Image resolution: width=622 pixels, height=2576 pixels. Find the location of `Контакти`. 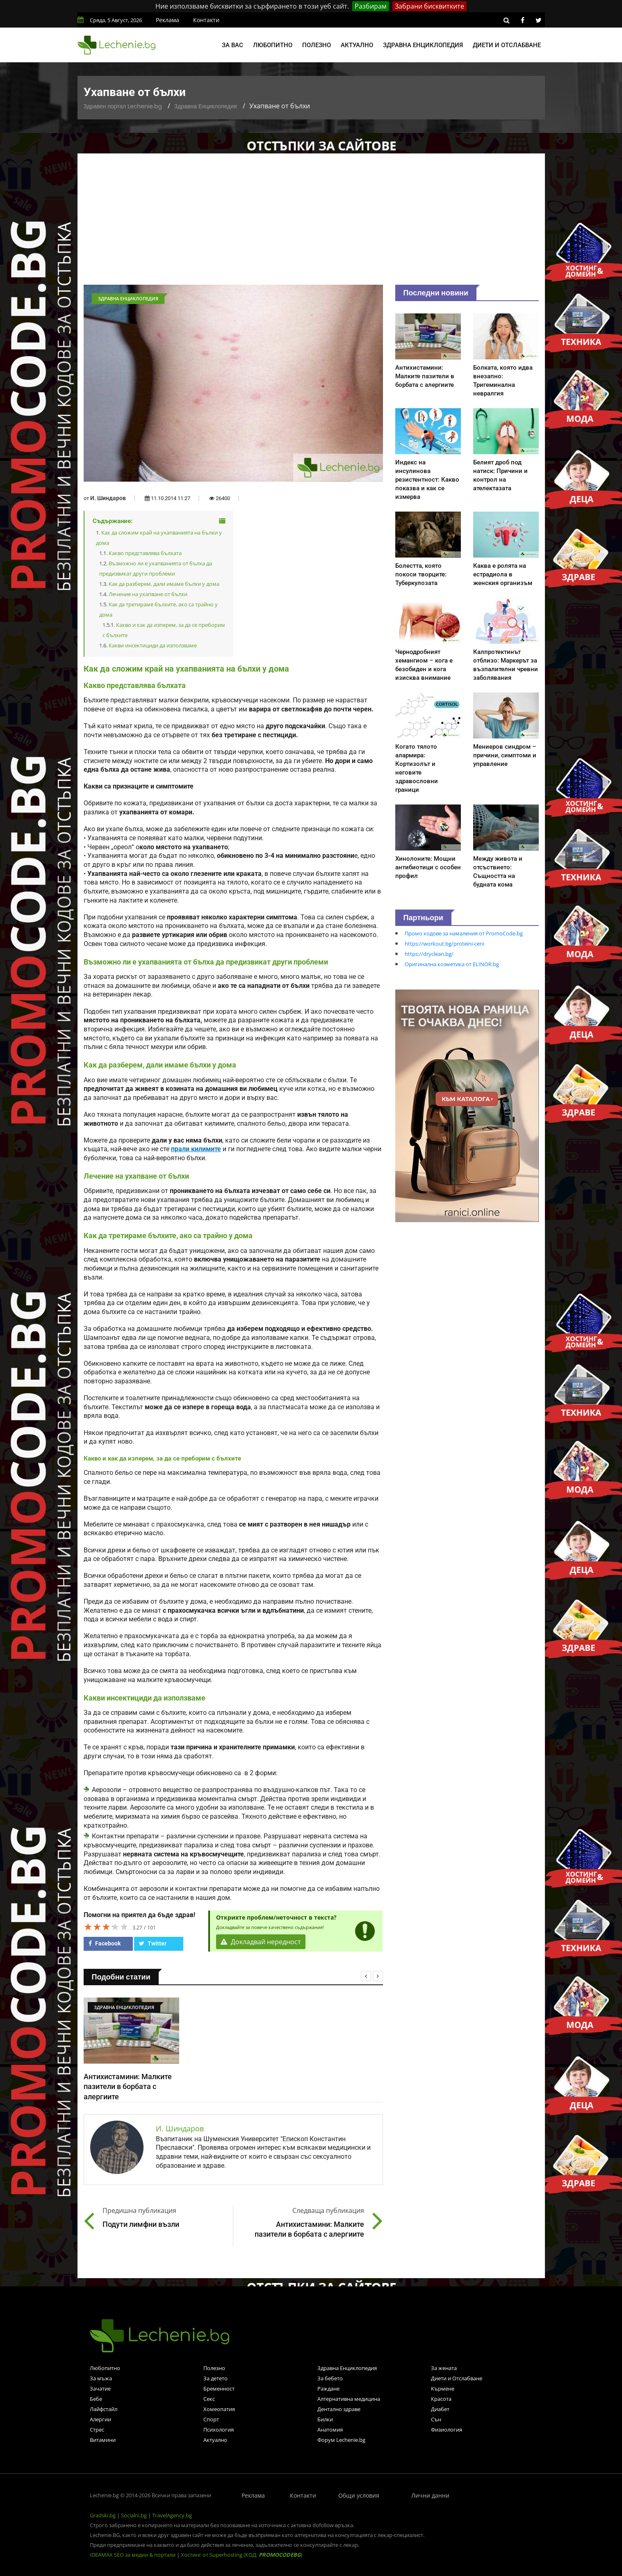

Контакти is located at coordinates (206, 20).